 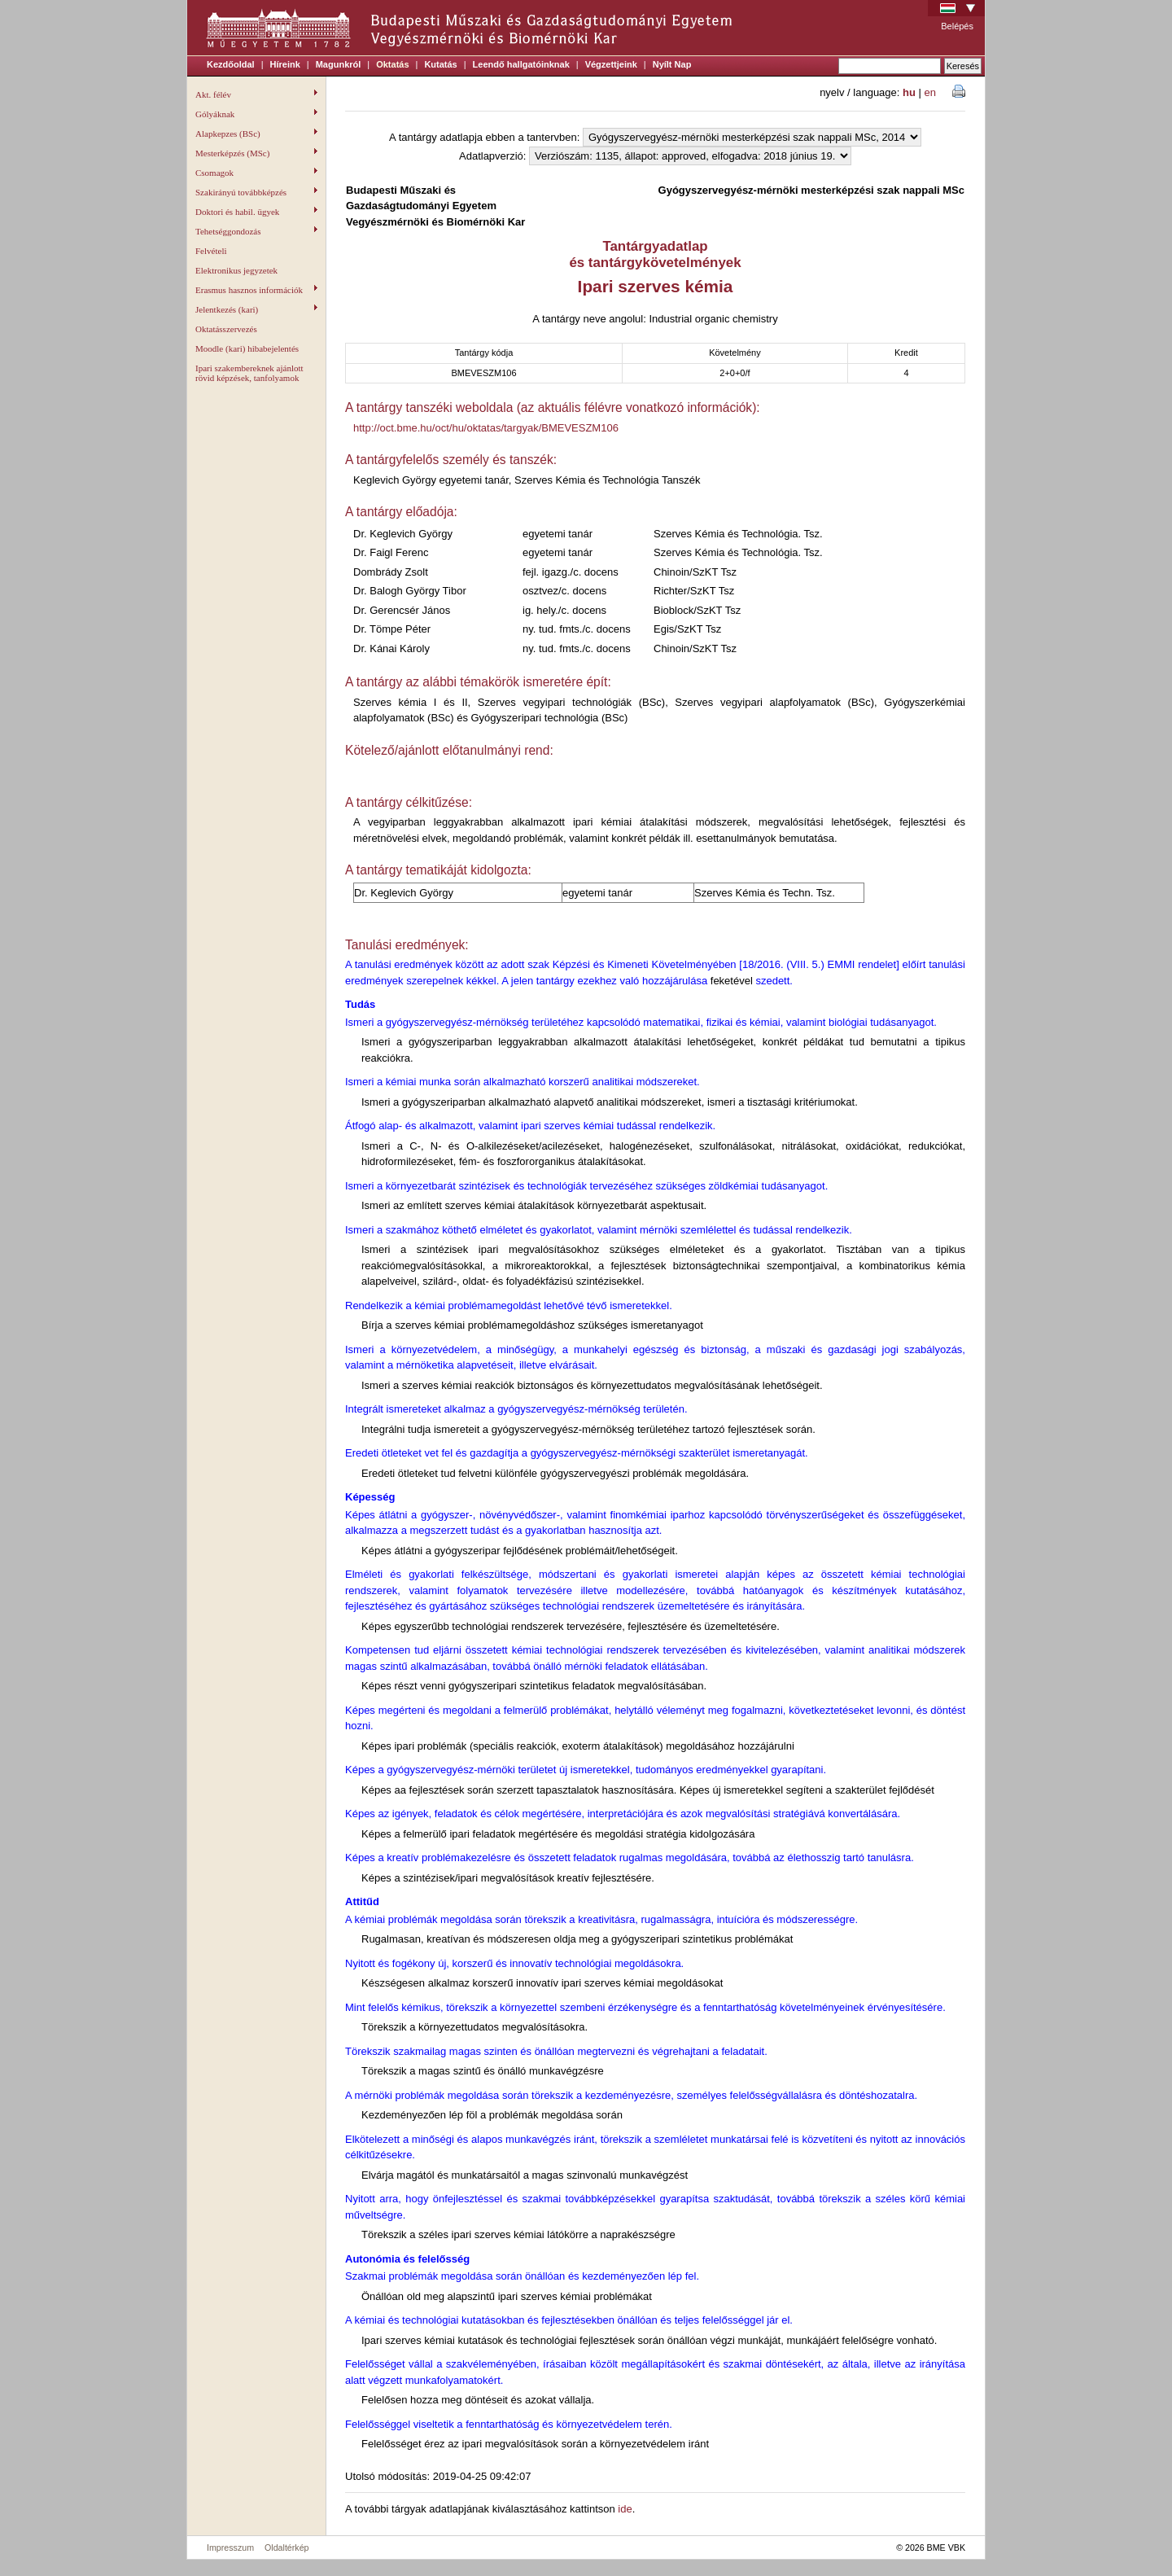 I want to click on Doktori és habil. ügyek, so click(x=256, y=212).